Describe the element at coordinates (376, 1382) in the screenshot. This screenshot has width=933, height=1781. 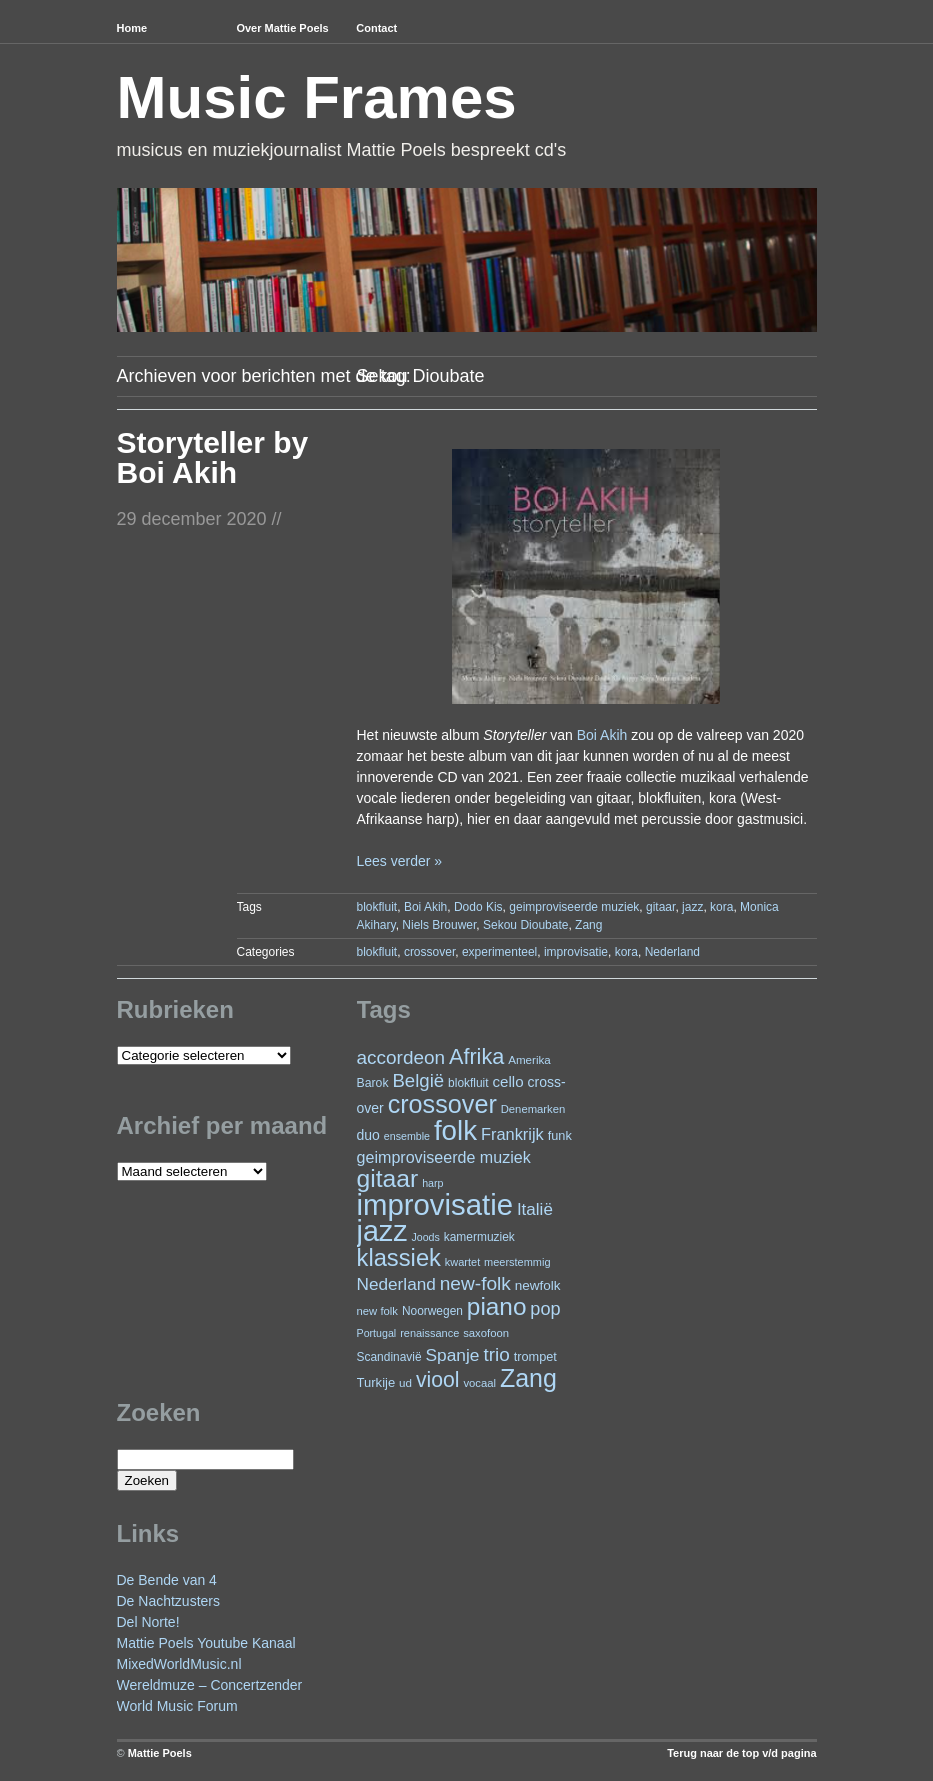
I see `Turkije [Turkije (27 items)]` at that location.